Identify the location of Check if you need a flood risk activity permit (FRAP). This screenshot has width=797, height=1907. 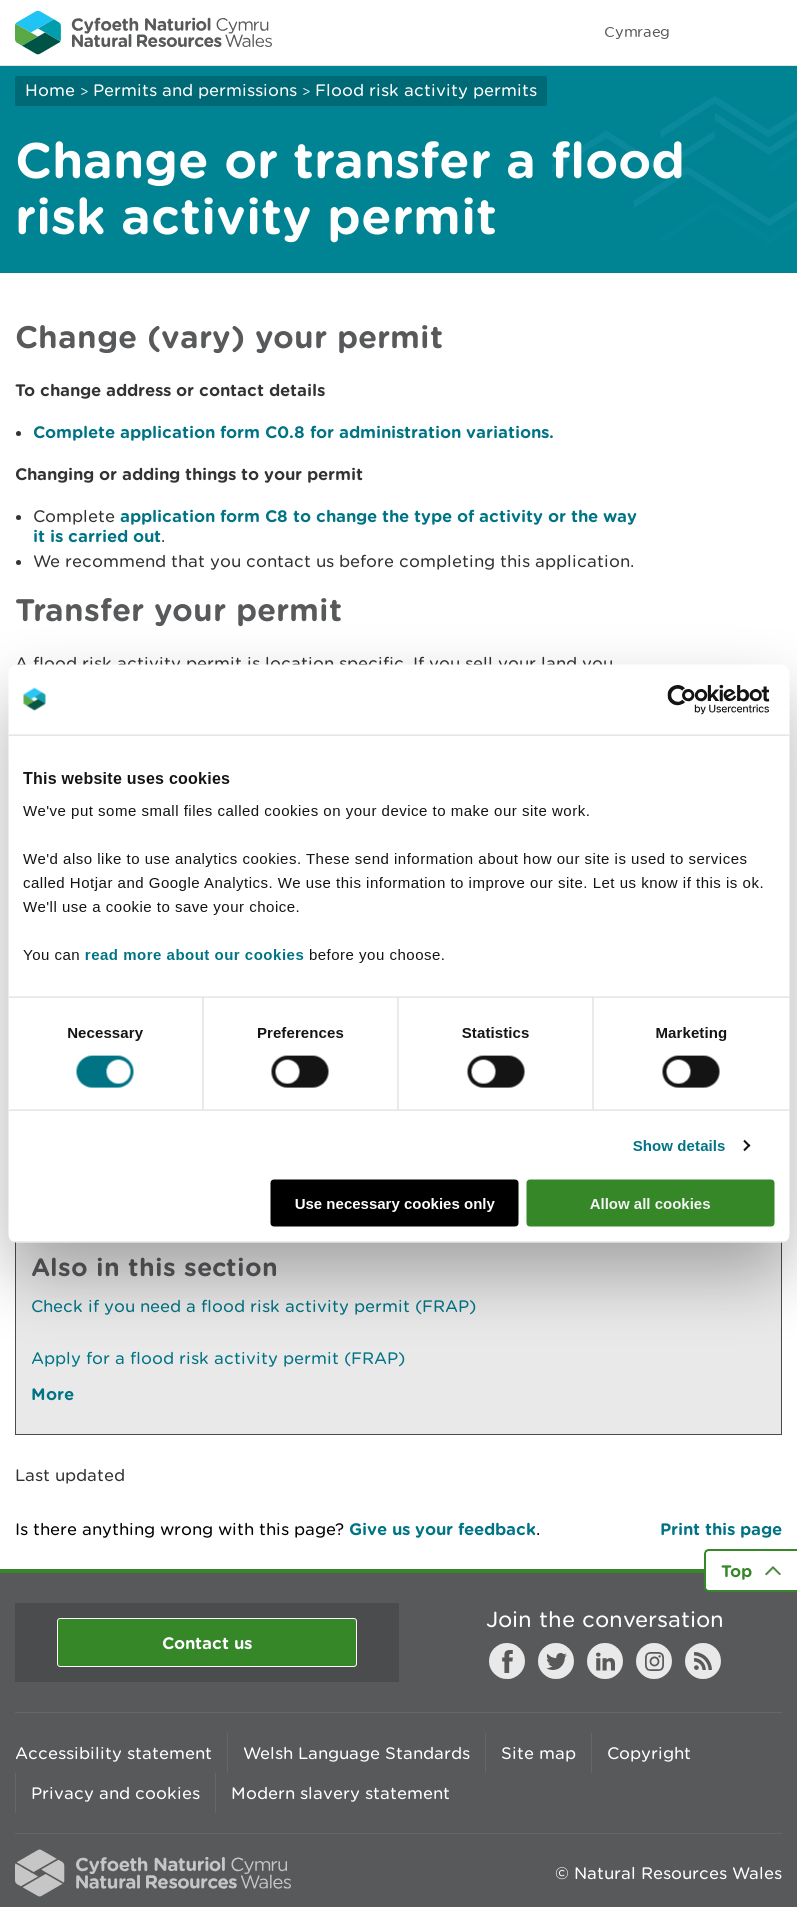
(253, 1306).